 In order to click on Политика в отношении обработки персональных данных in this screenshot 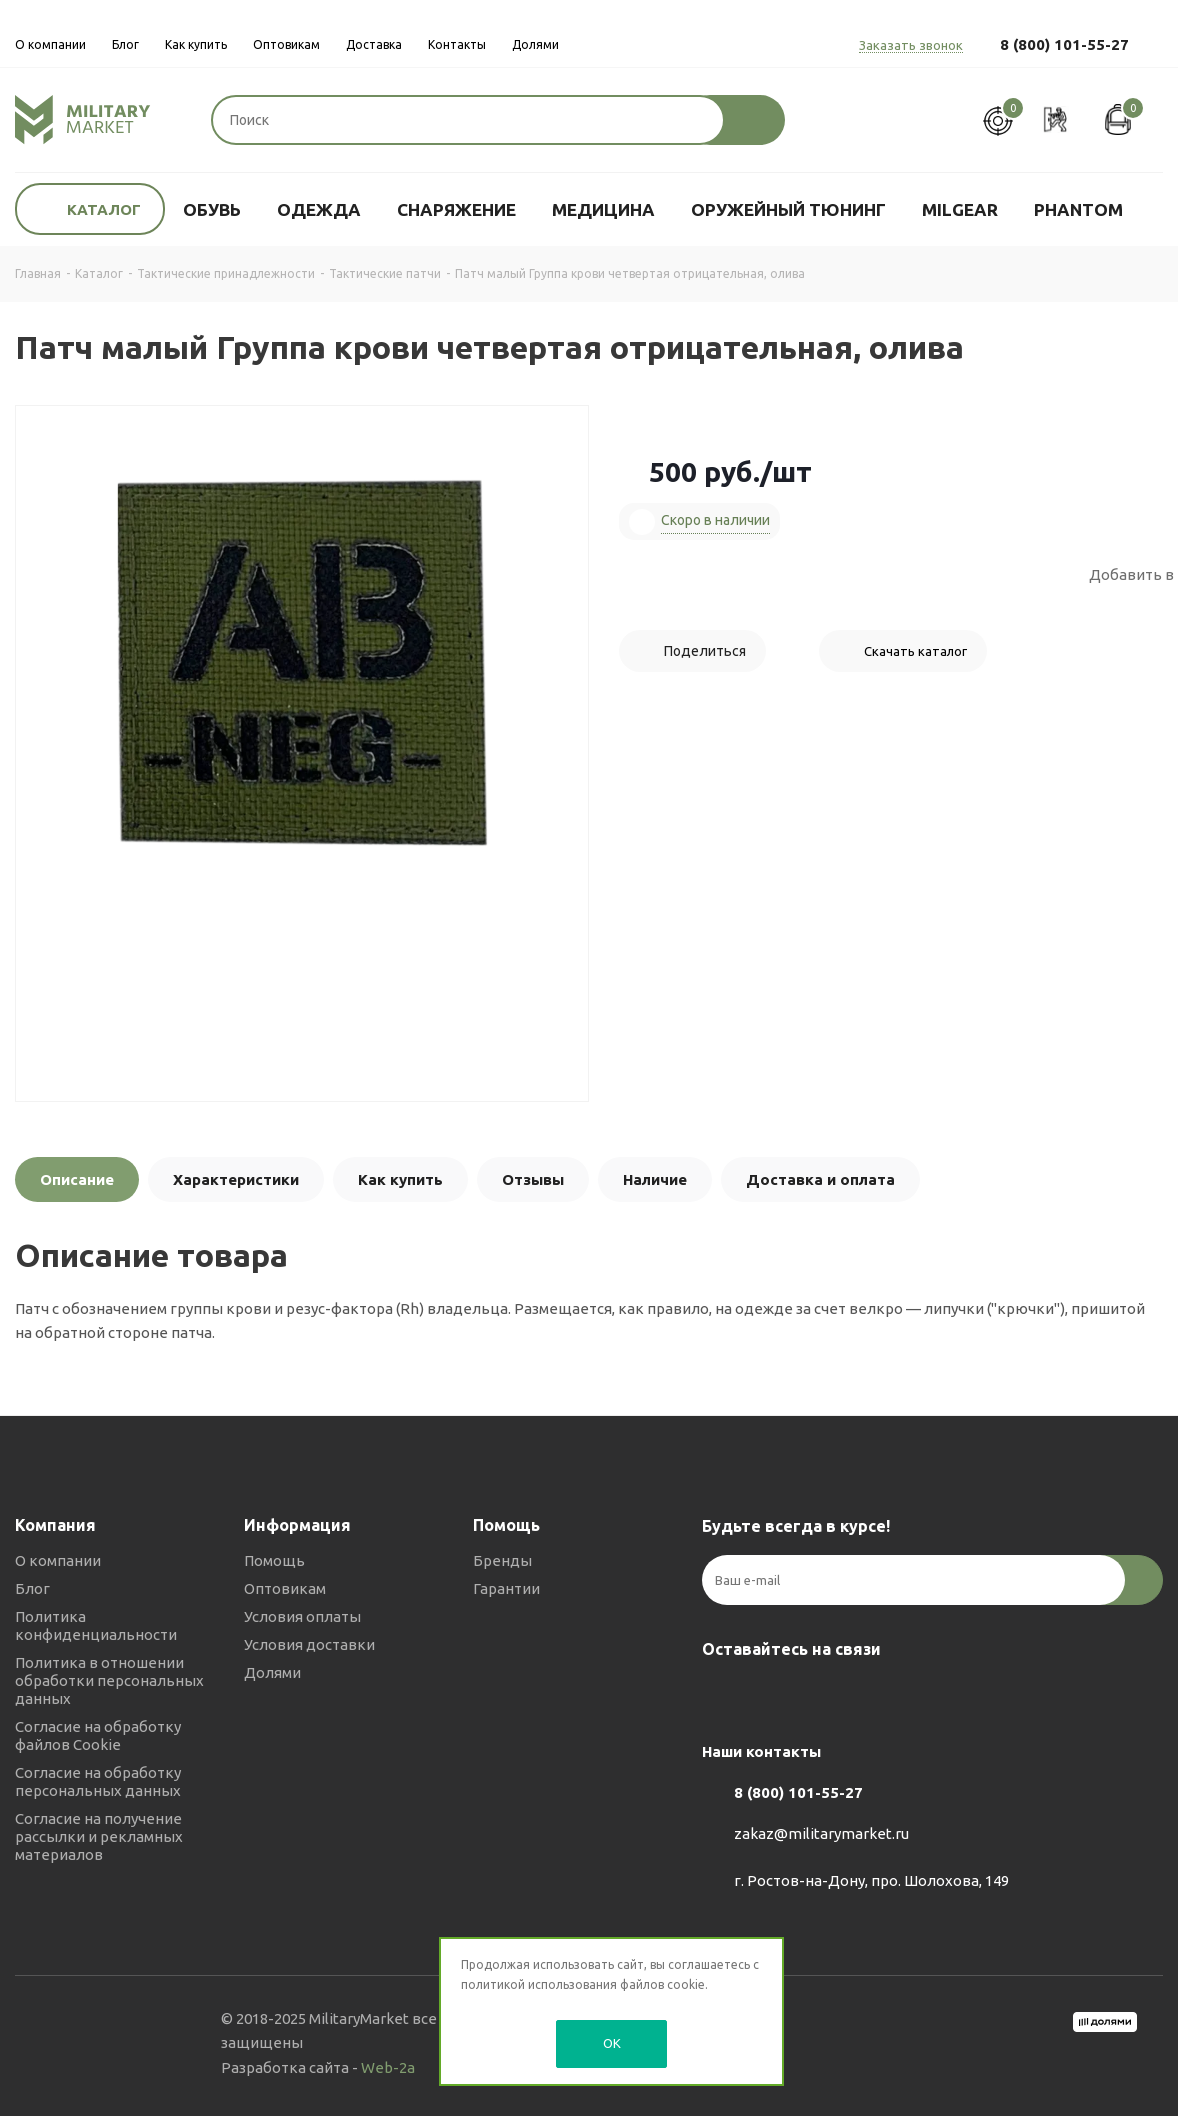, I will do `click(109, 1680)`.